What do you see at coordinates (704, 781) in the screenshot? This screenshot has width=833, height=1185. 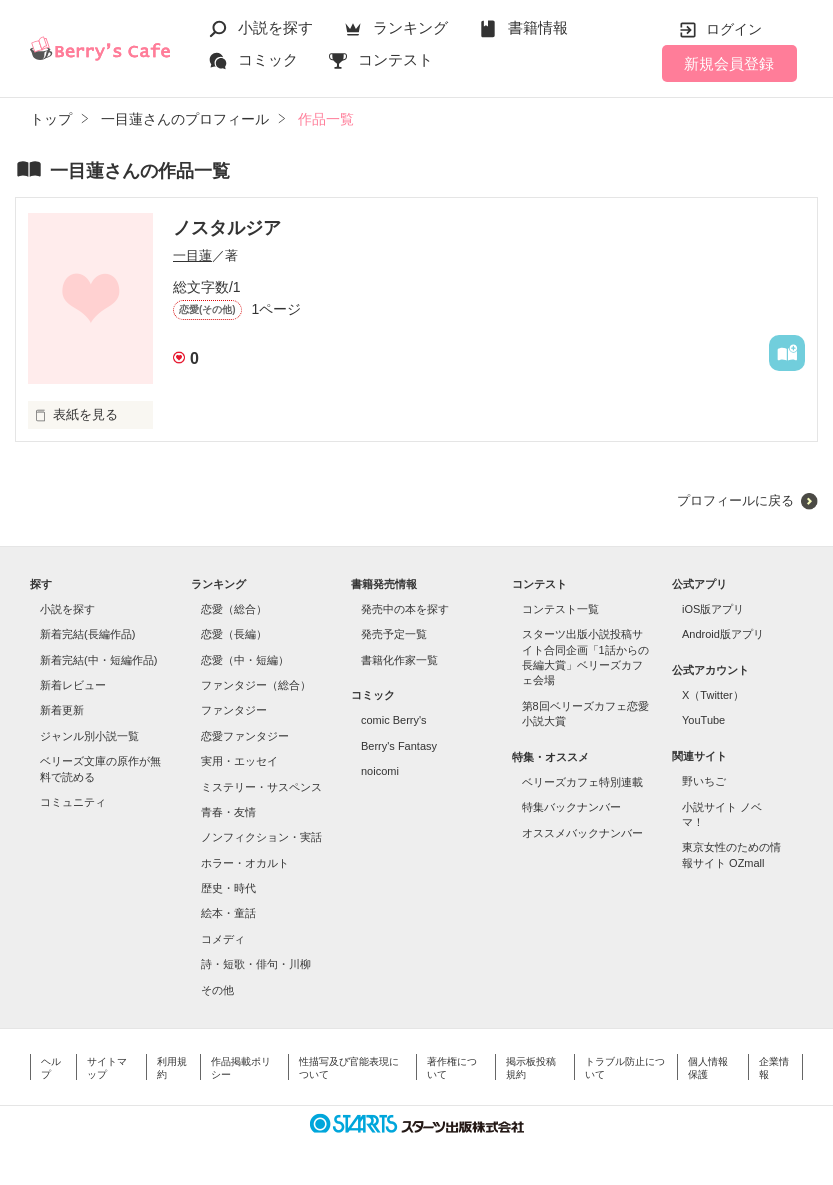 I see `野いちご` at bounding box center [704, 781].